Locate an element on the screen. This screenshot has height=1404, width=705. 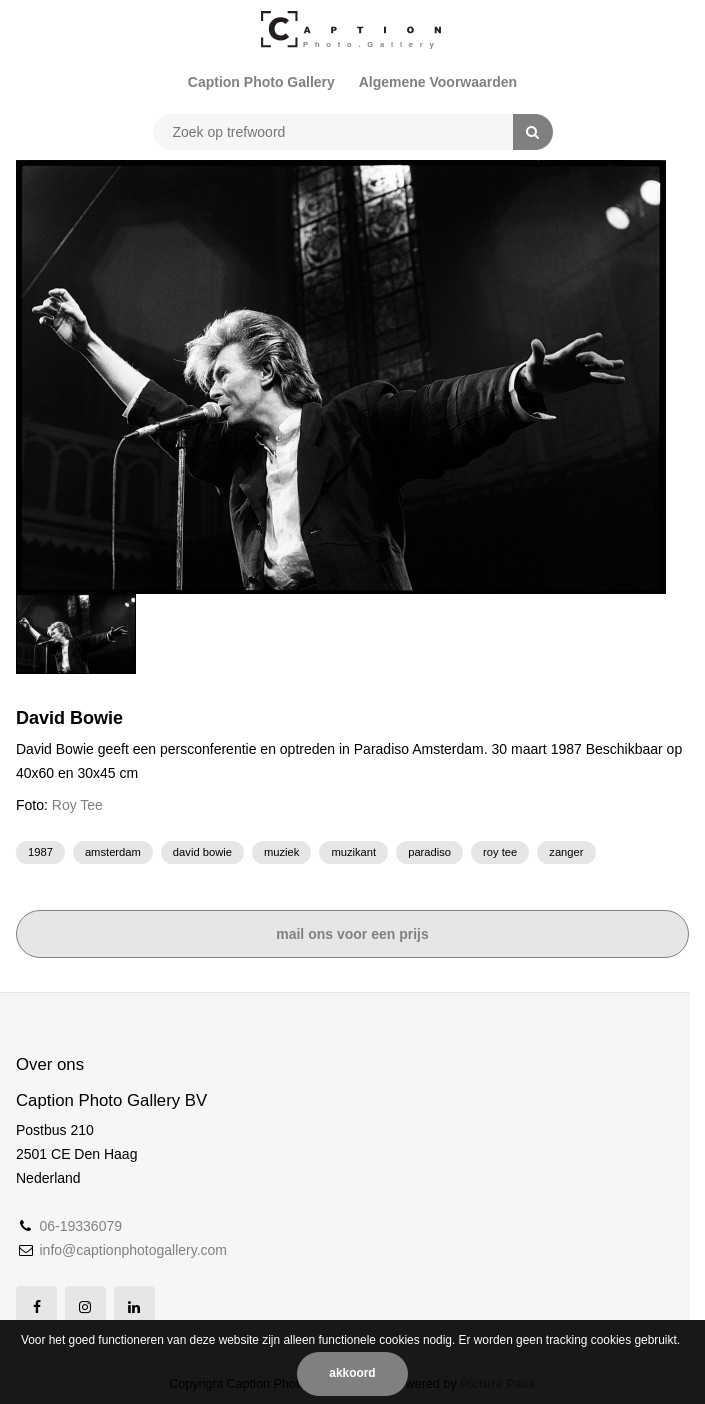
muziek is located at coordinates (281, 852).